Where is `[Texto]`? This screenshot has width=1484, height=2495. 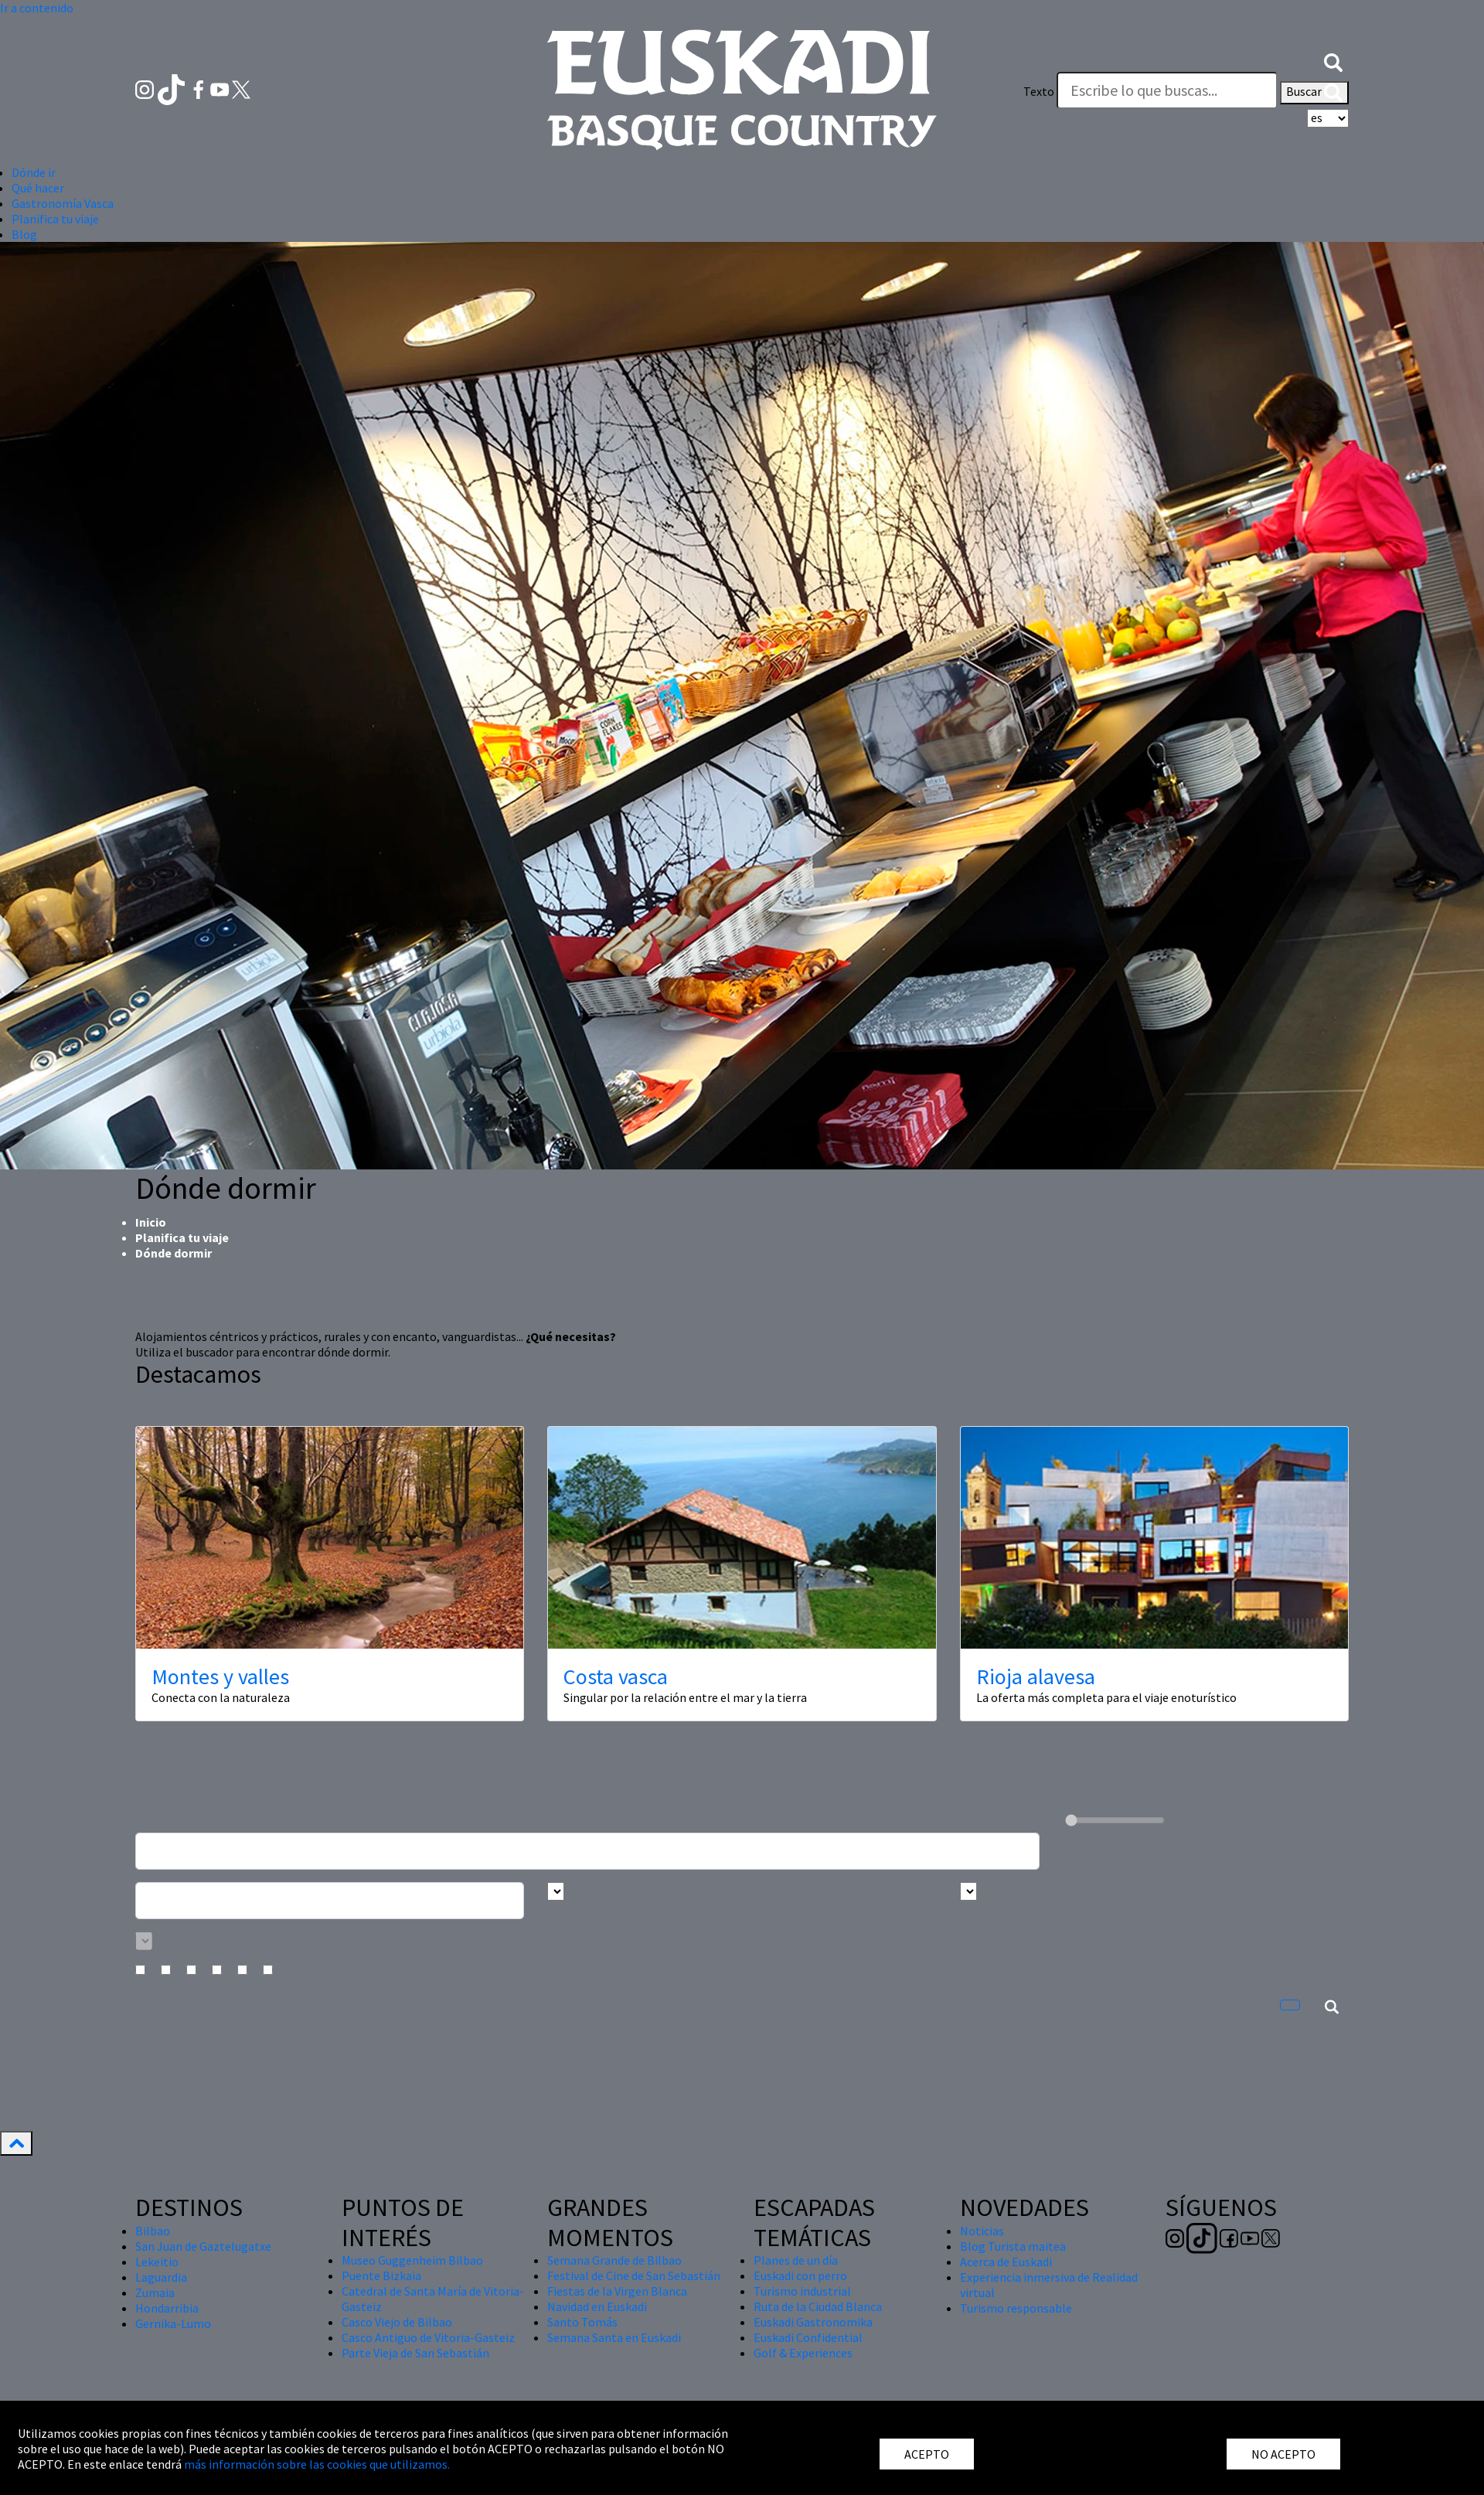 [Texto] is located at coordinates (1167, 90).